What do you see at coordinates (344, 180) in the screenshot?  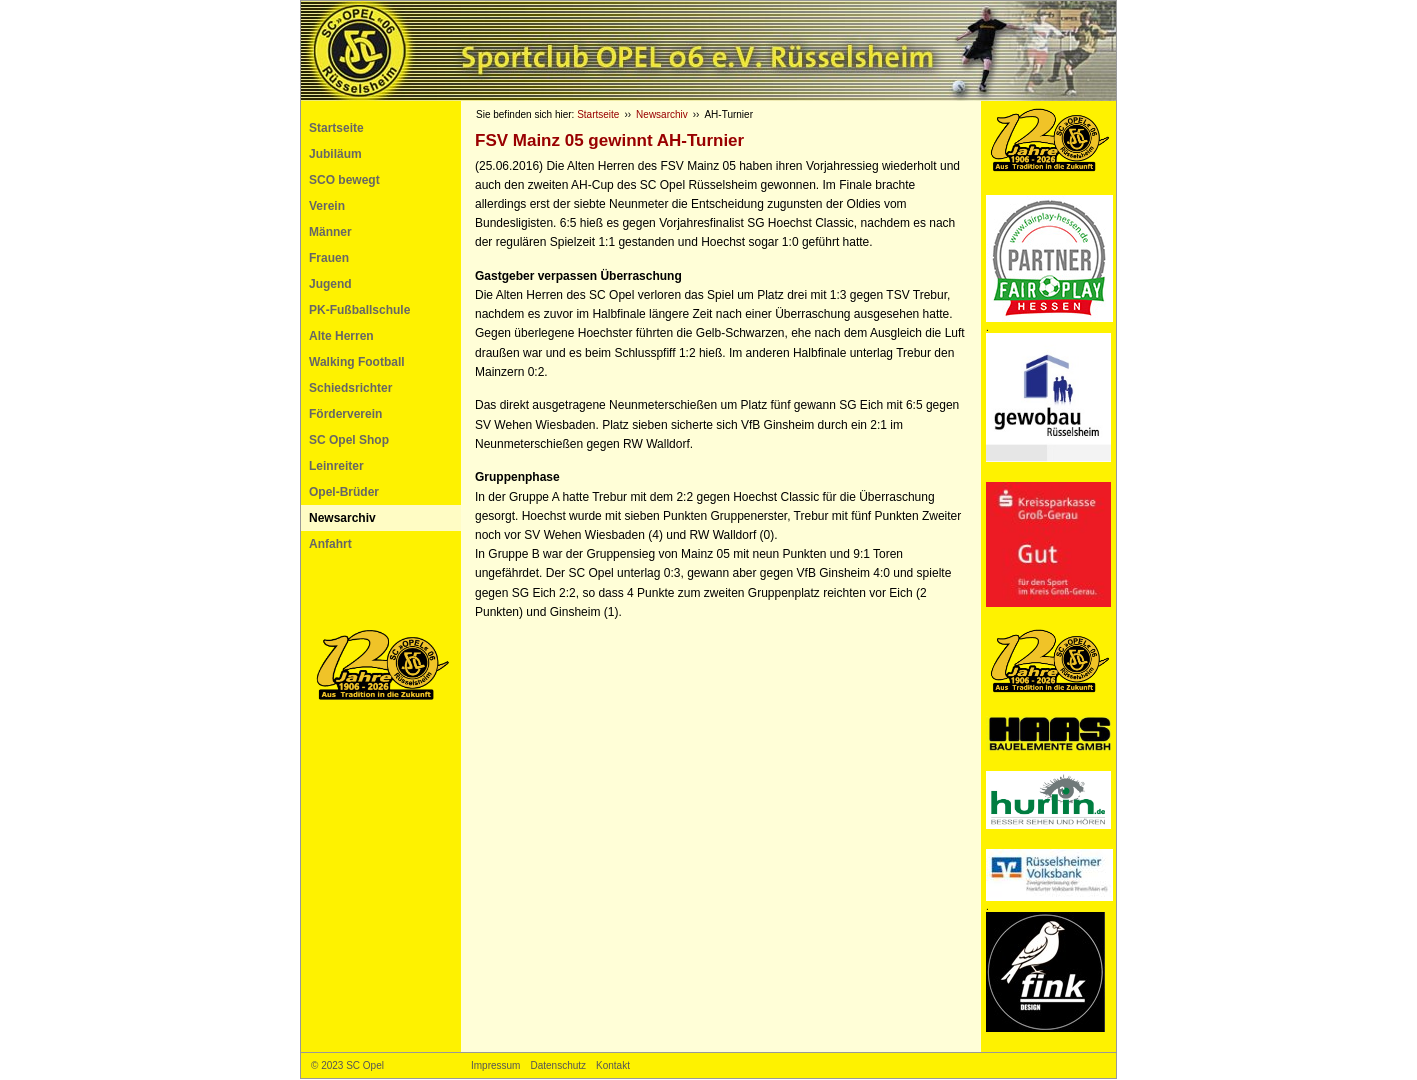 I see `SCO bewegt` at bounding box center [344, 180].